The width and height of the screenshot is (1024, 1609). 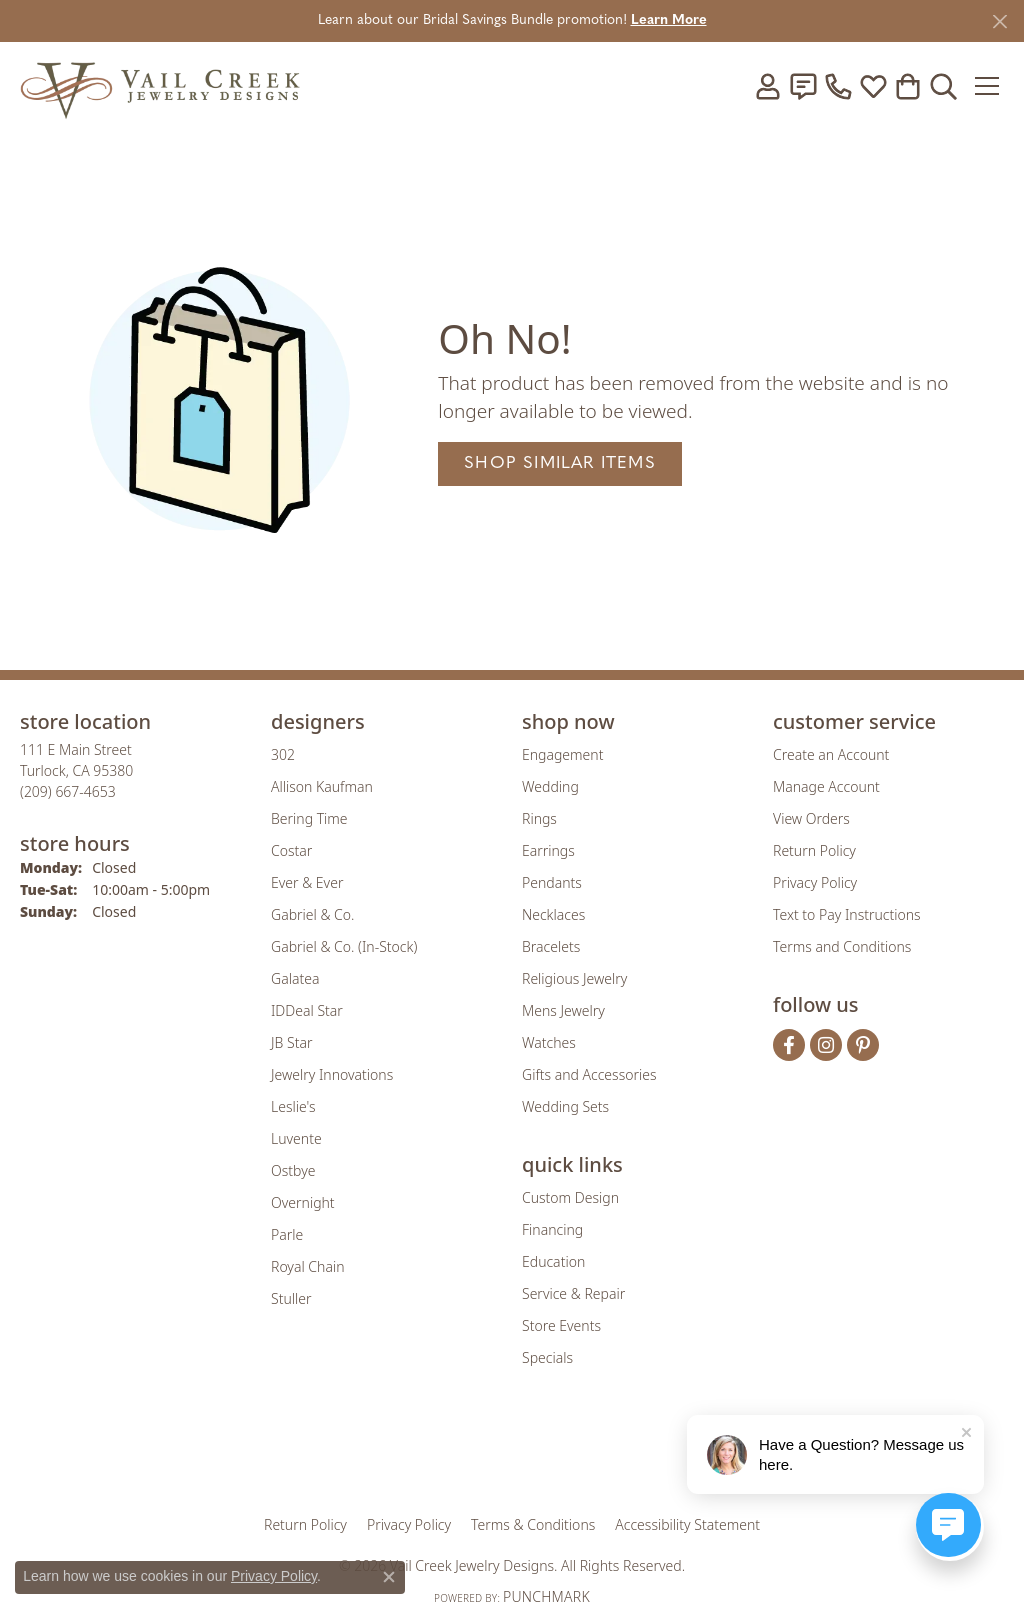 What do you see at coordinates (831, 754) in the screenshot?
I see `Create an Account` at bounding box center [831, 754].